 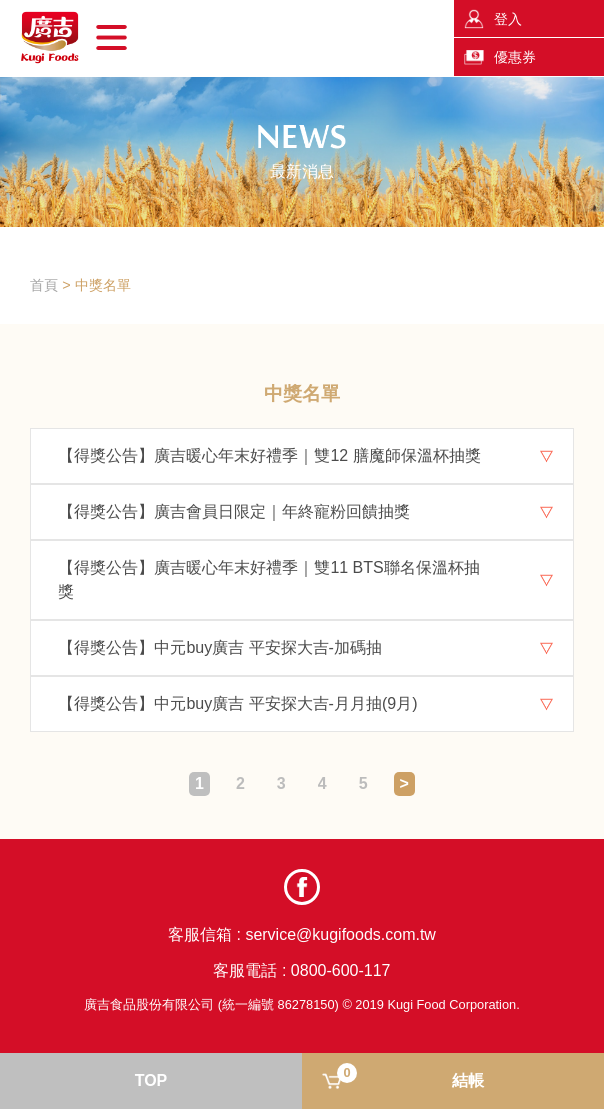 What do you see at coordinates (151, 1080) in the screenshot?
I see `TOP` at bounding box center [151, 1080].